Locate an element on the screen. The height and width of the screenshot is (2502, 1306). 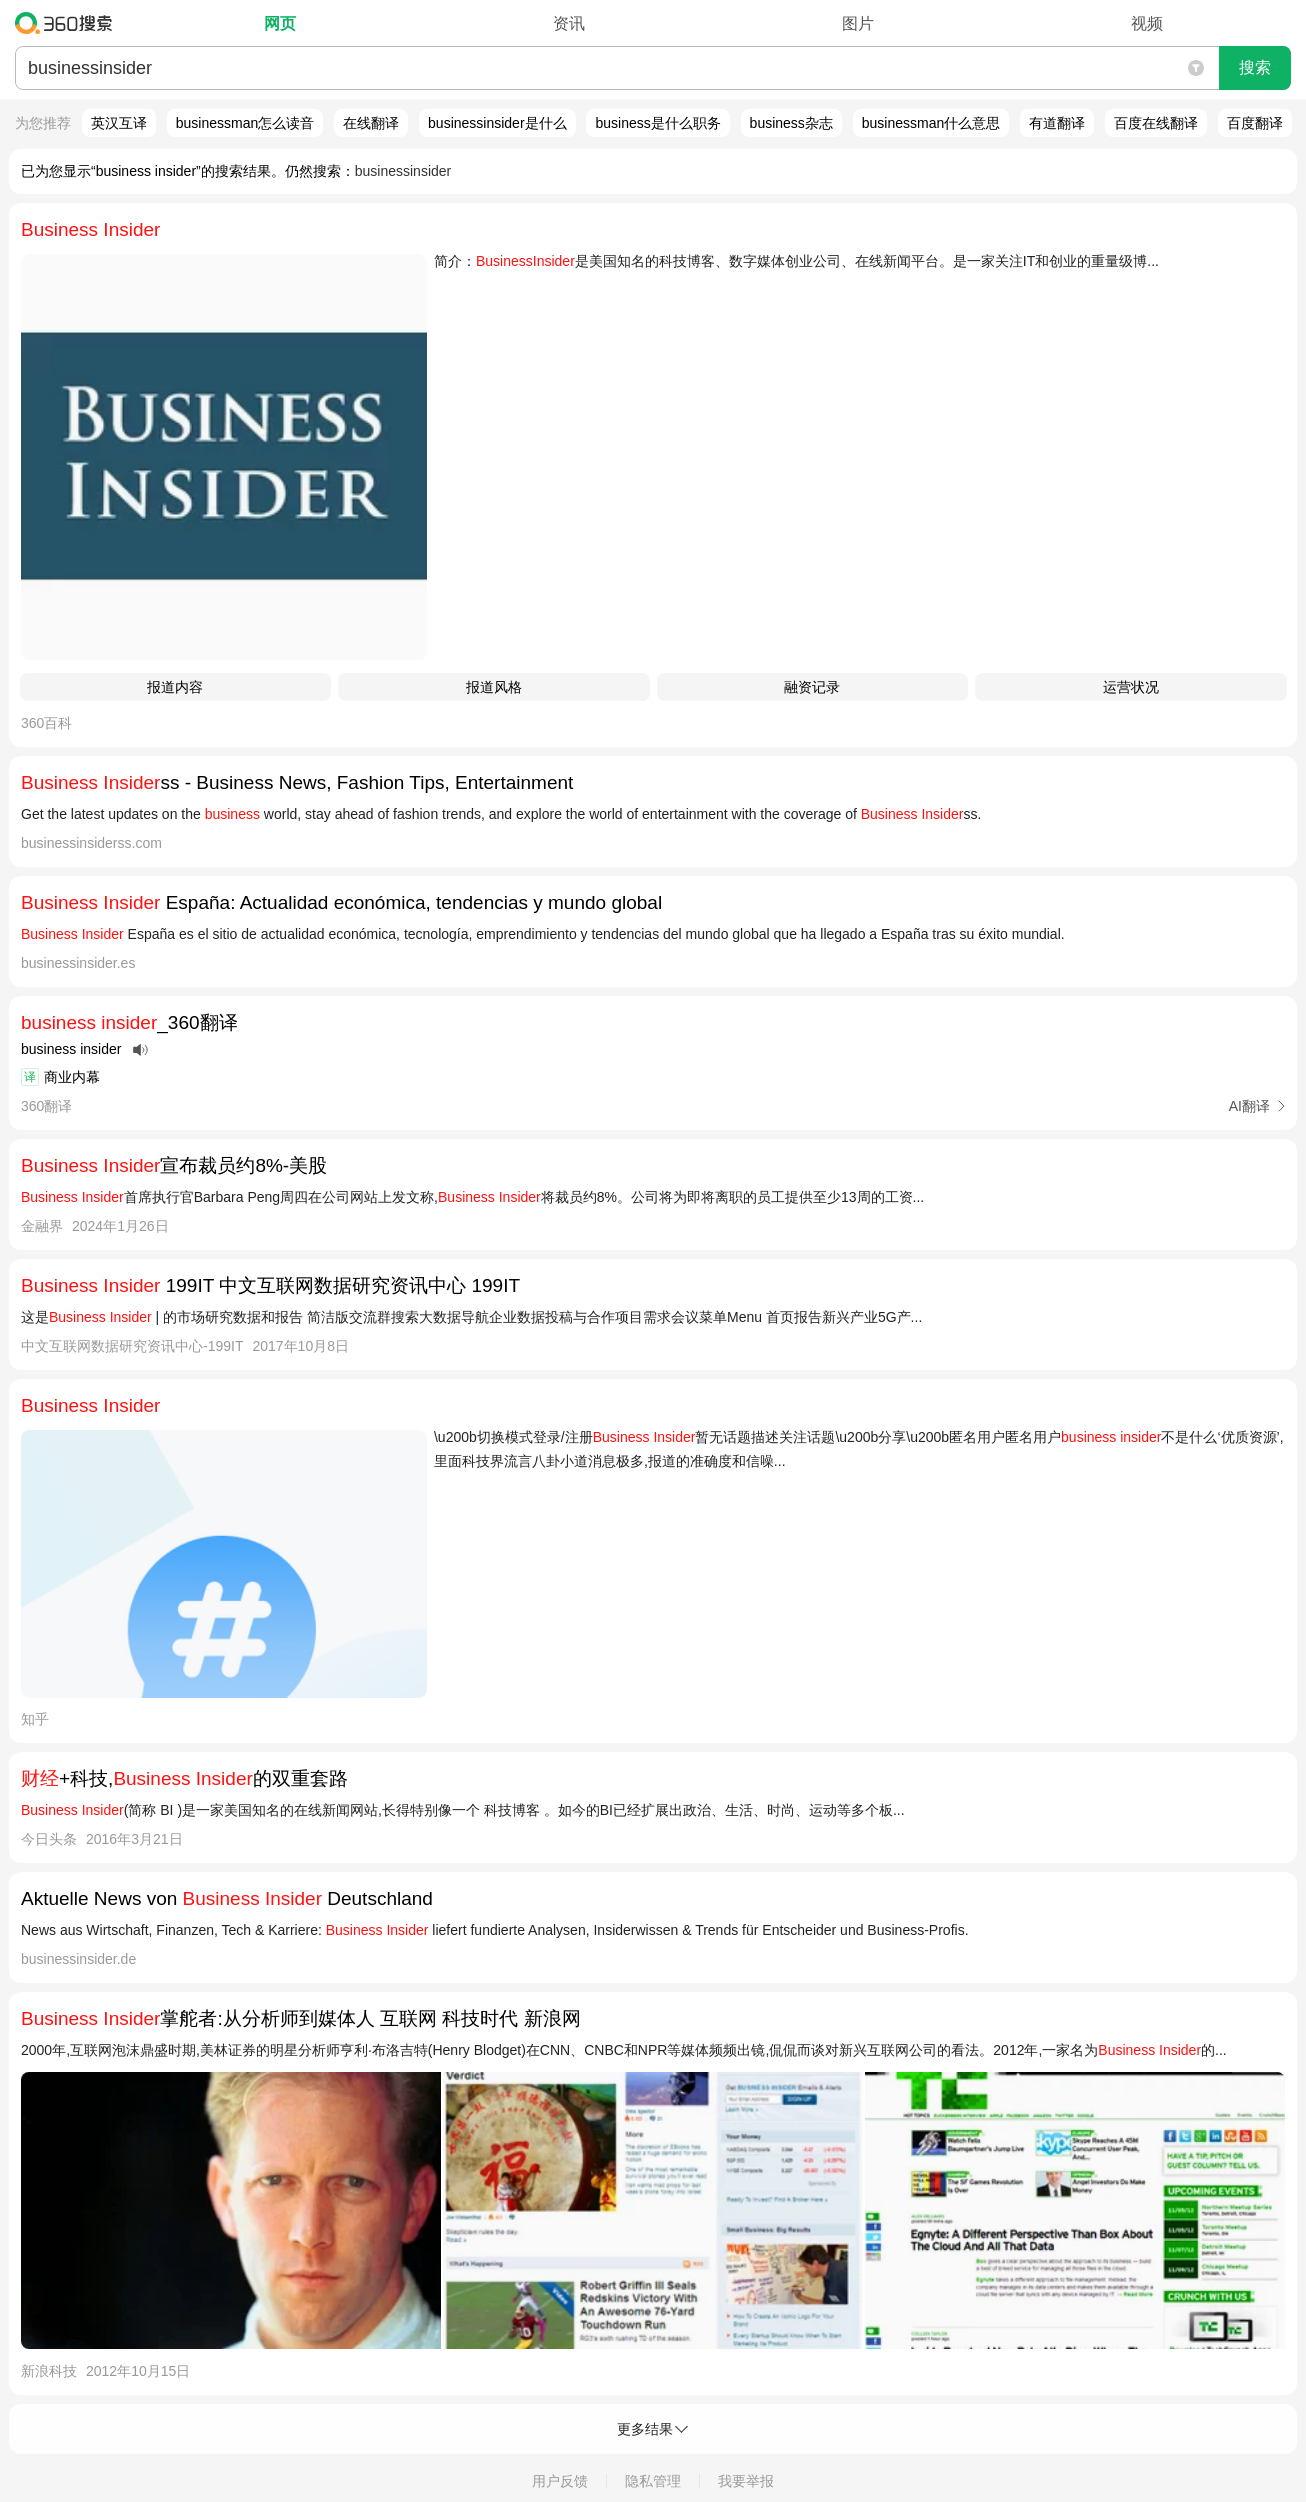
在线翻译 is located at coordinates (371, 123).